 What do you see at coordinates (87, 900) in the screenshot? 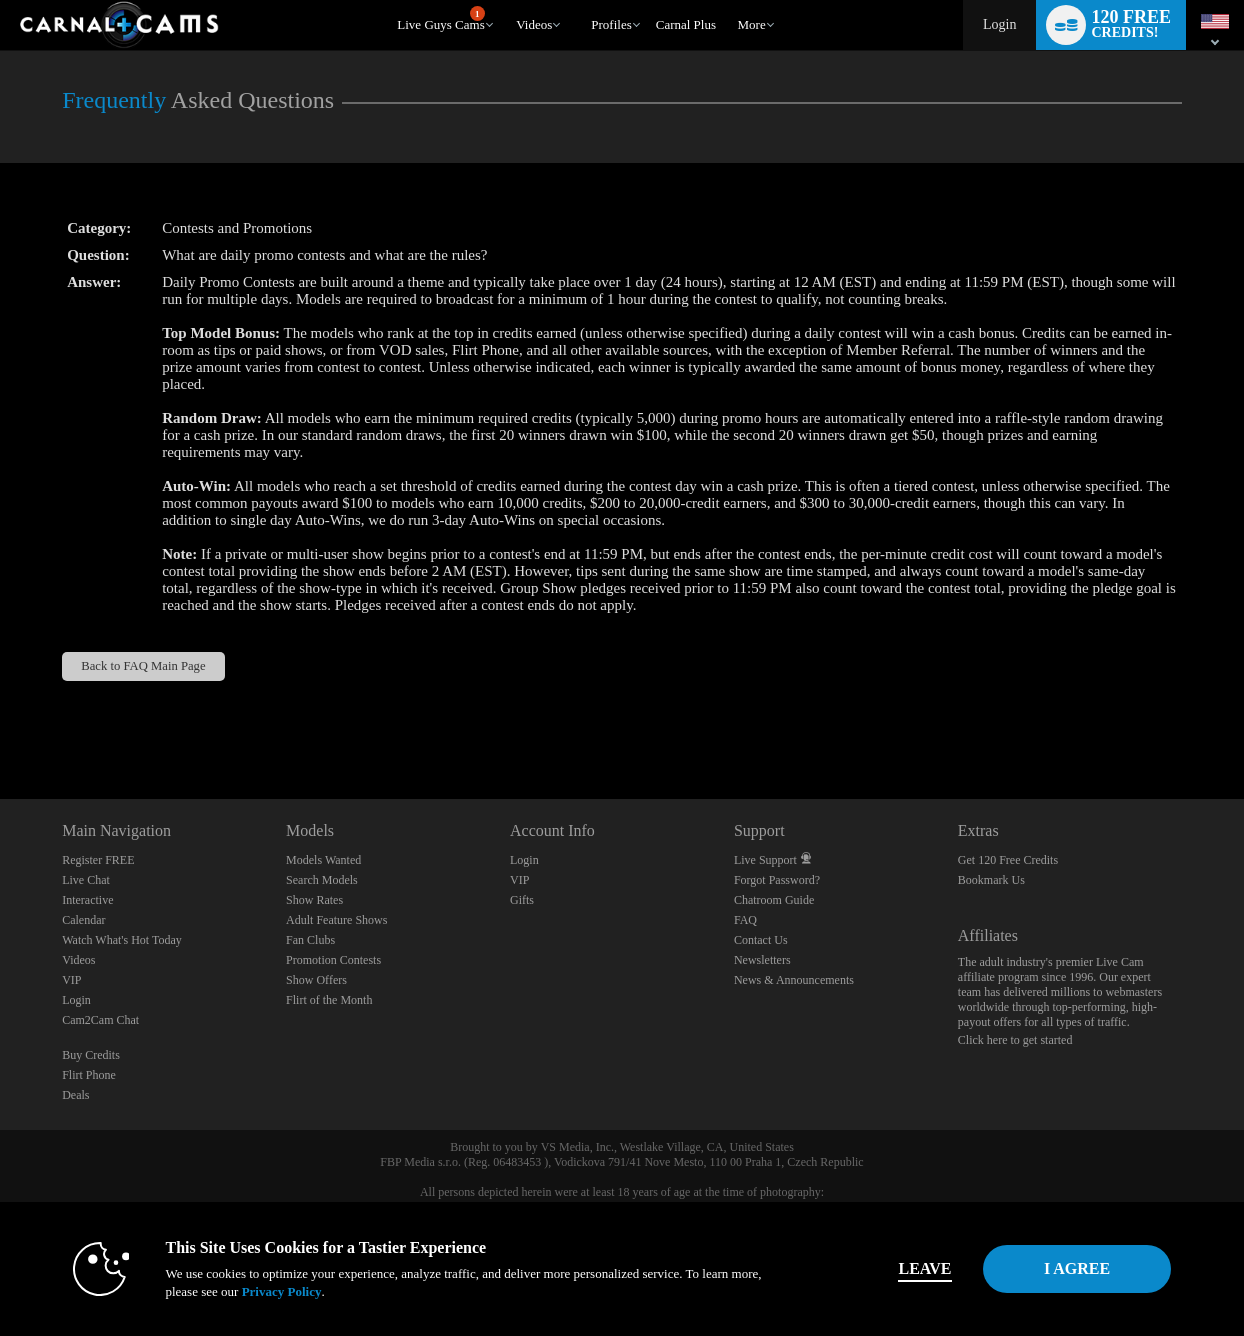
I see `Interactive` at bounding box center [87, 900].